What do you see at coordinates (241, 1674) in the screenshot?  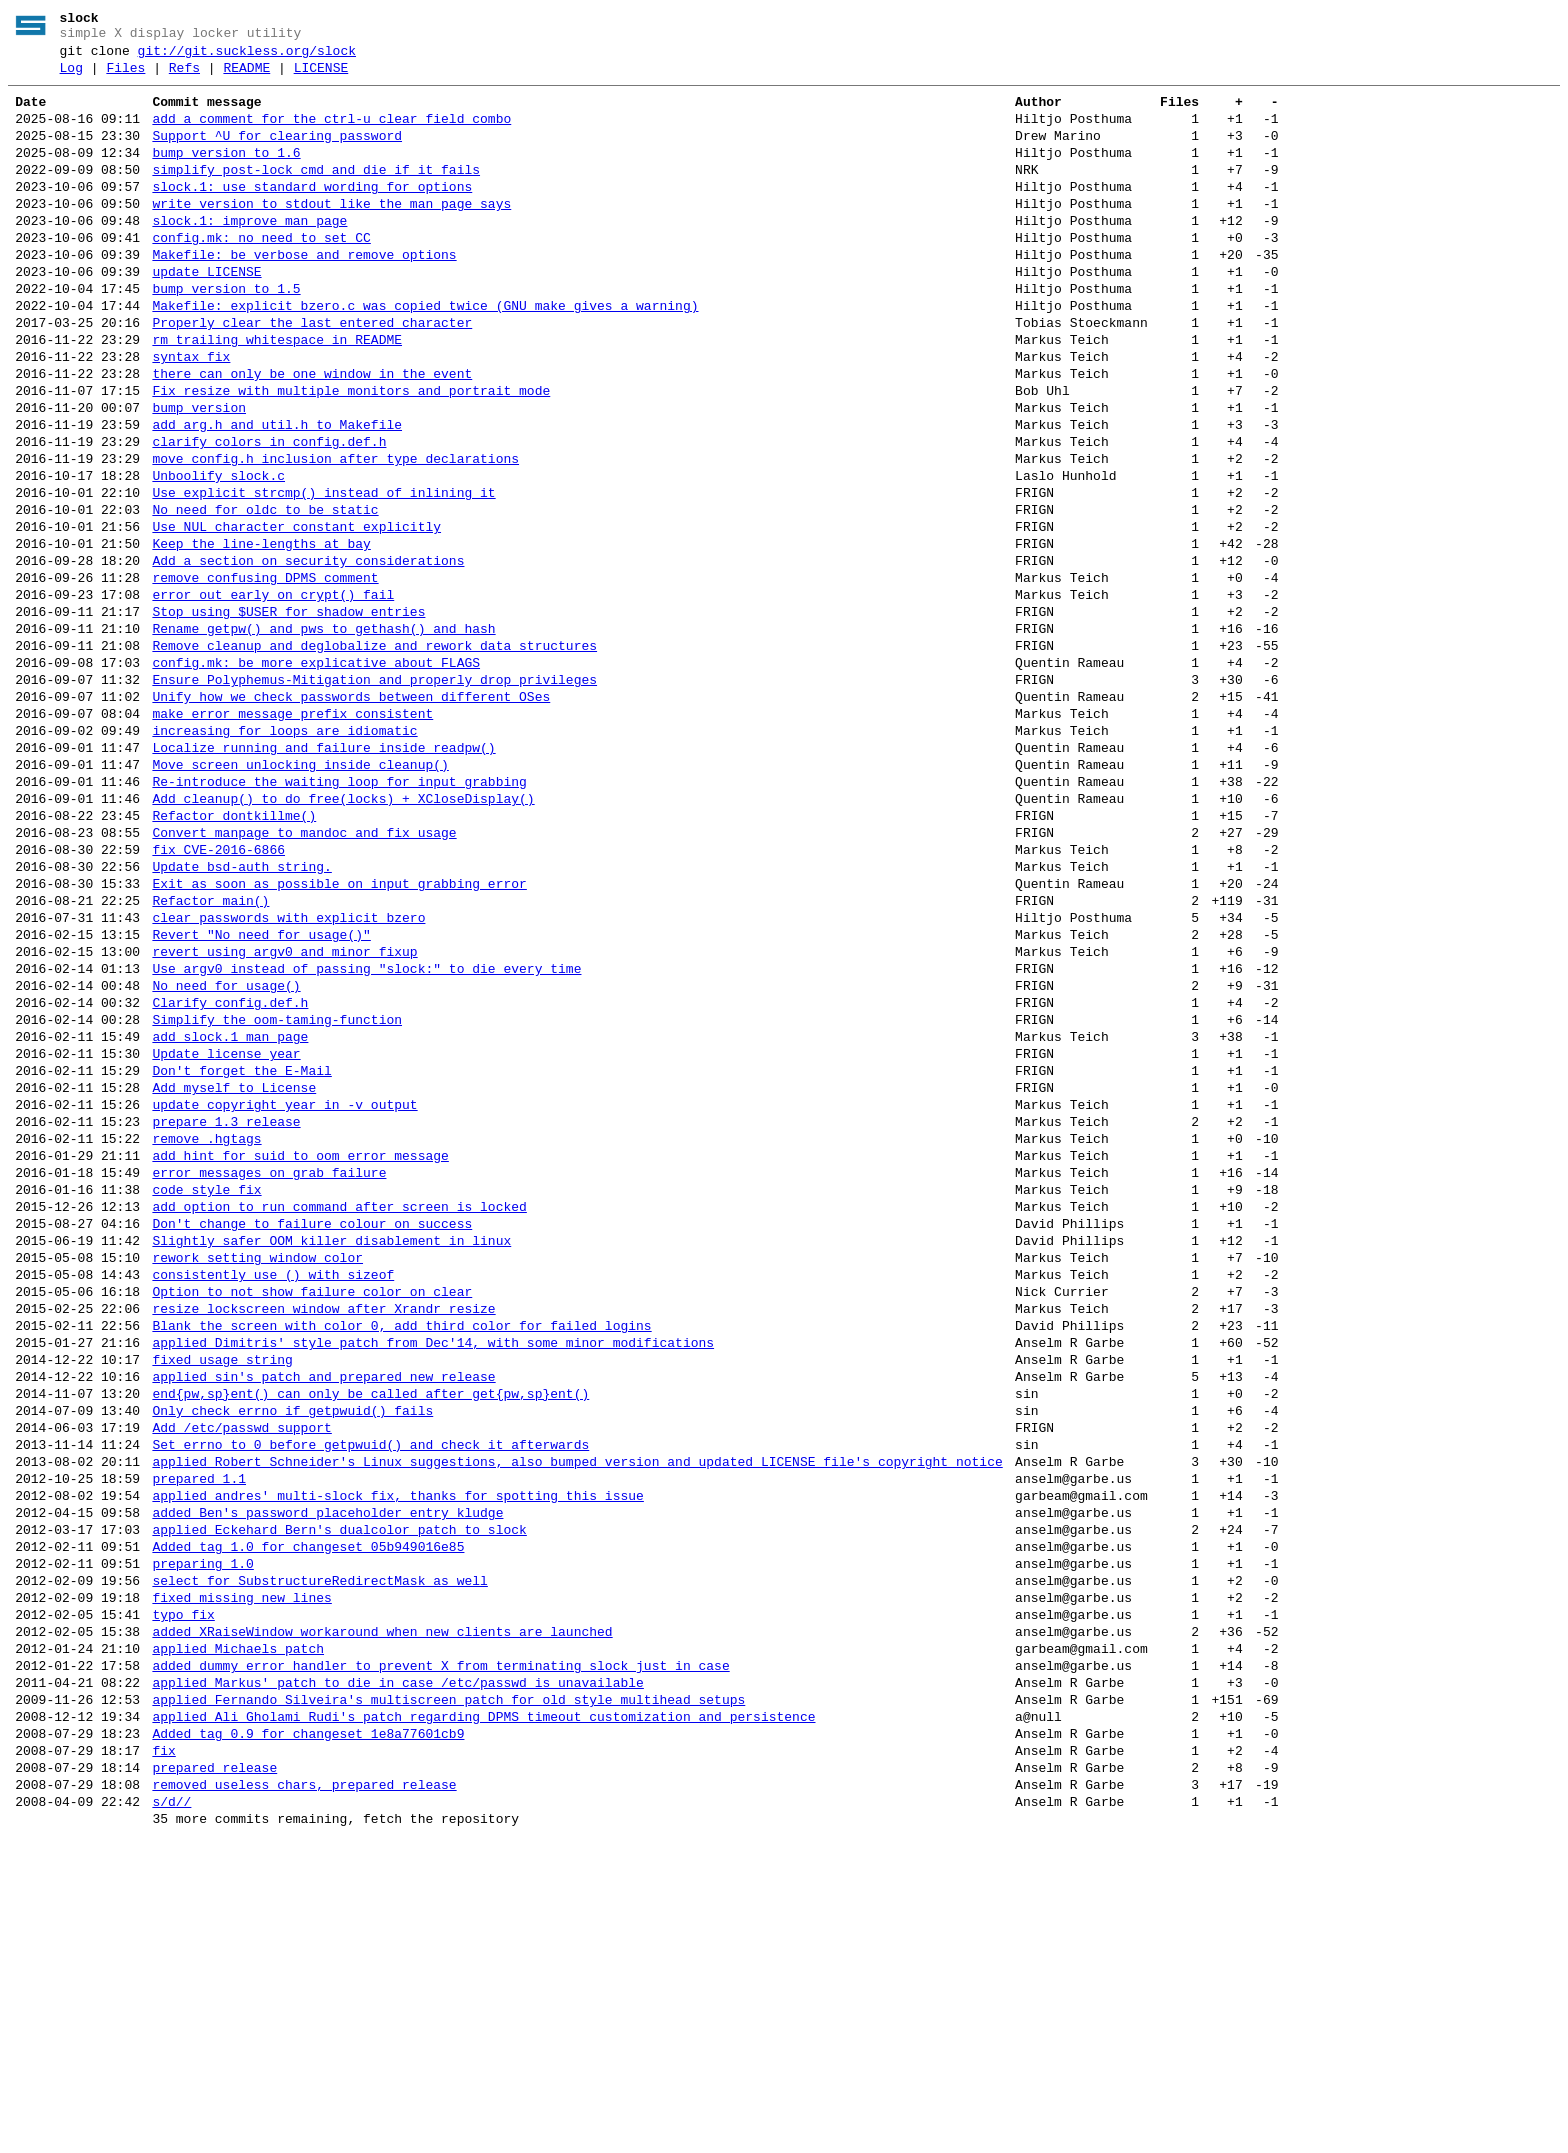 I see `Add /etc/passwd support` at bounding box center [241, 1674].